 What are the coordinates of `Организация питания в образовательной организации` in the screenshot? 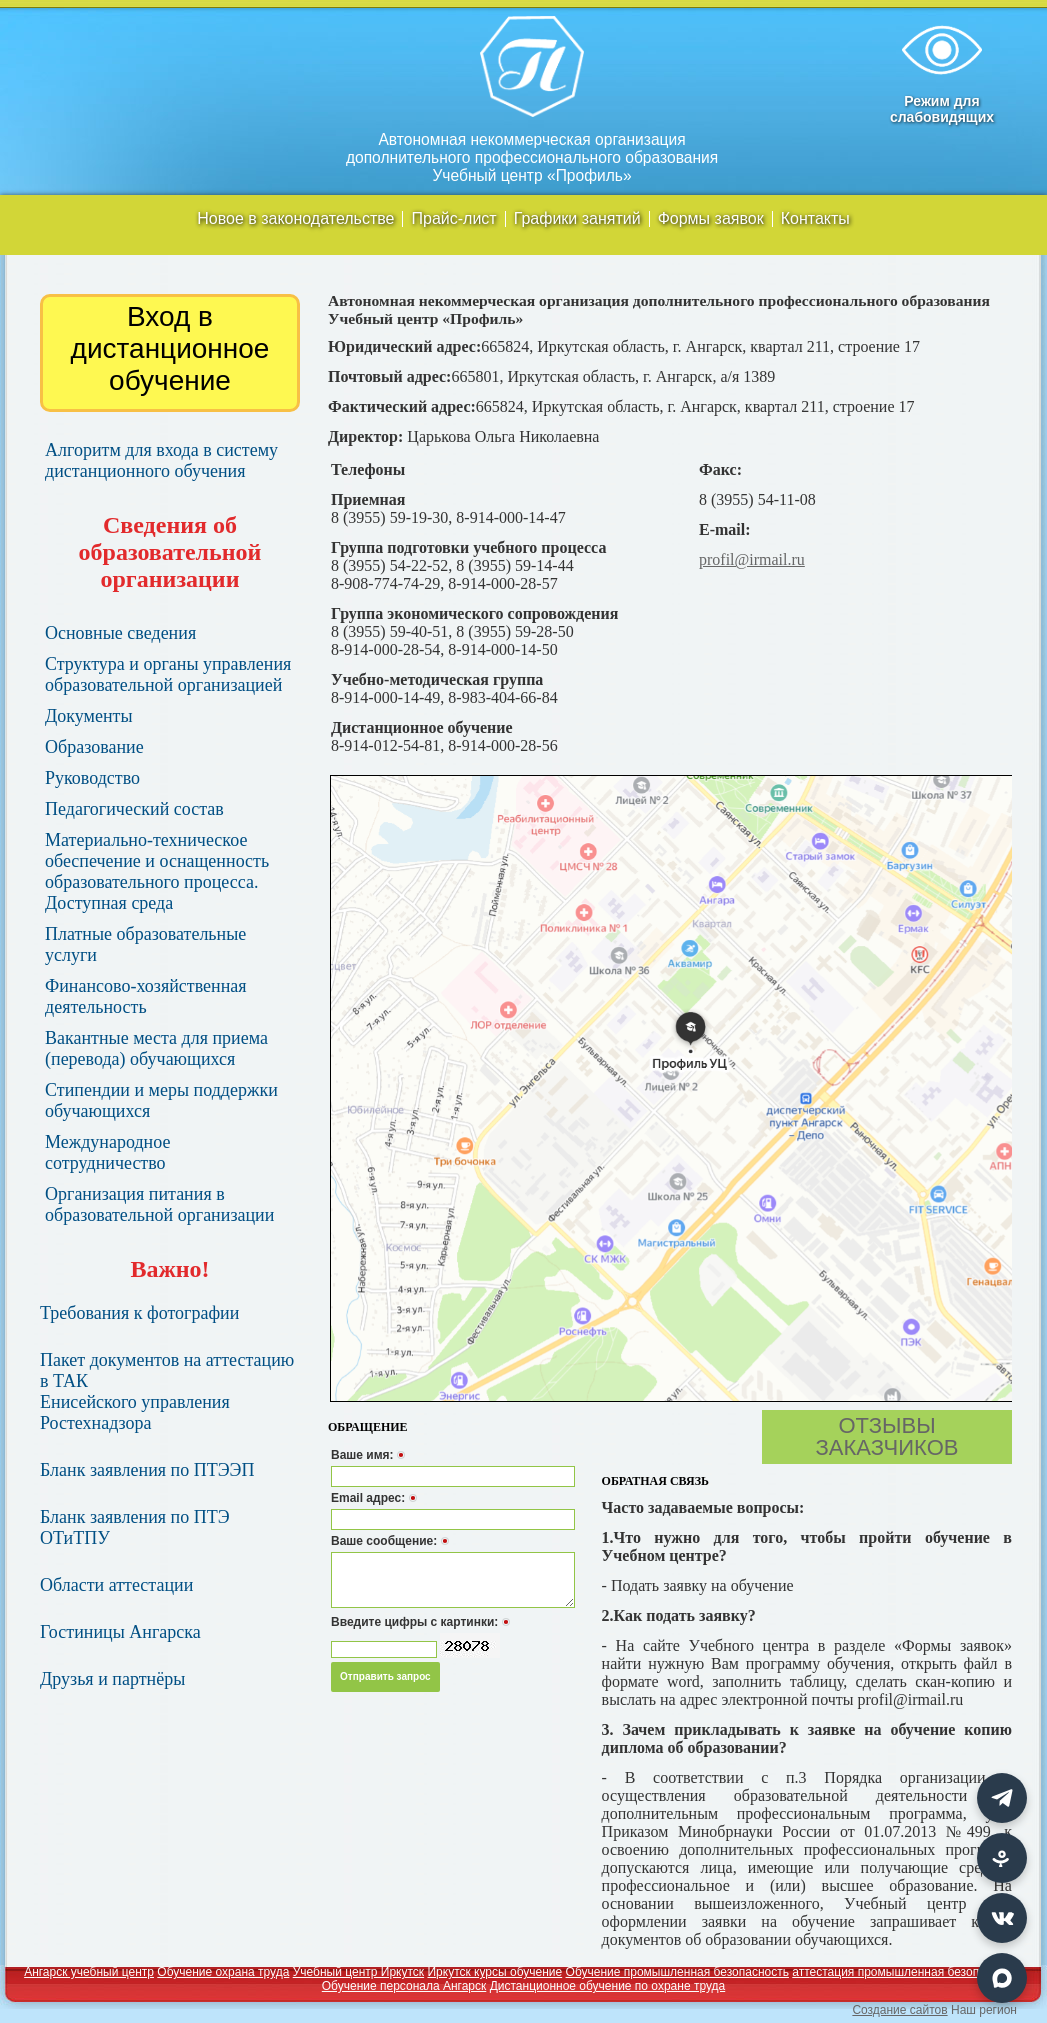 It's located at (159, 1204).